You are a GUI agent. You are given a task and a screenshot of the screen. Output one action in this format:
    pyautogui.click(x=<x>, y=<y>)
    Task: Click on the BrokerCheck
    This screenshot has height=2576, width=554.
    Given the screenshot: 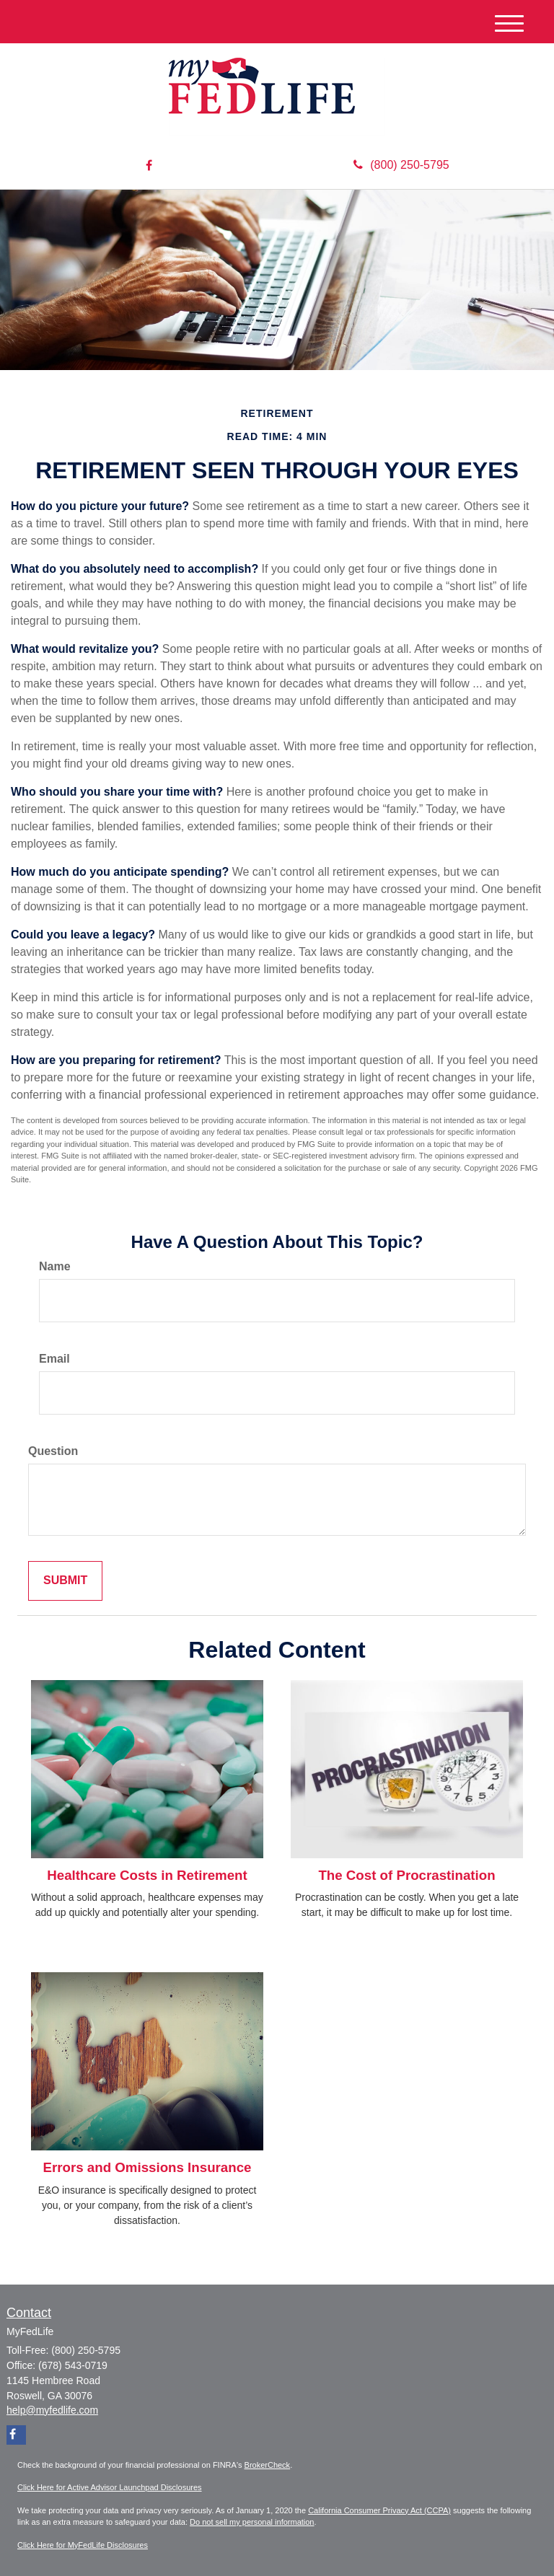 What is the action you would take?
    pyautogui.click(x=268, y=2465)
    